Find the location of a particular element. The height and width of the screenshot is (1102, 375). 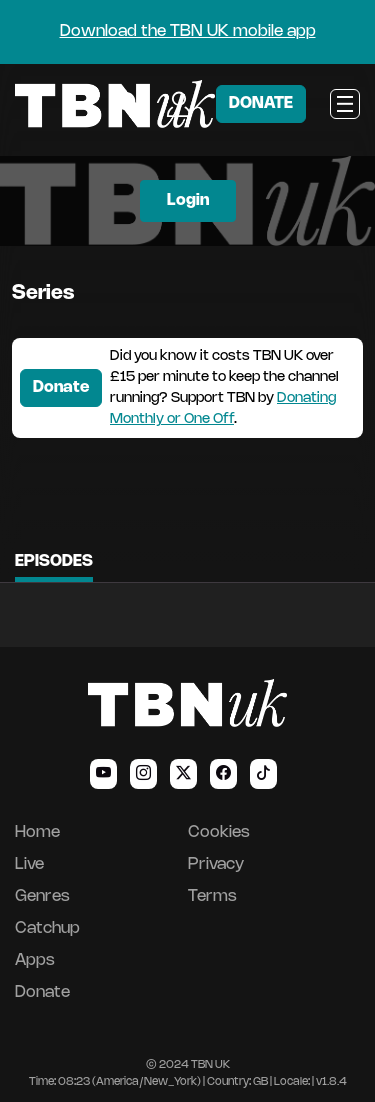

DONATE is located at coordinates (261, 103).